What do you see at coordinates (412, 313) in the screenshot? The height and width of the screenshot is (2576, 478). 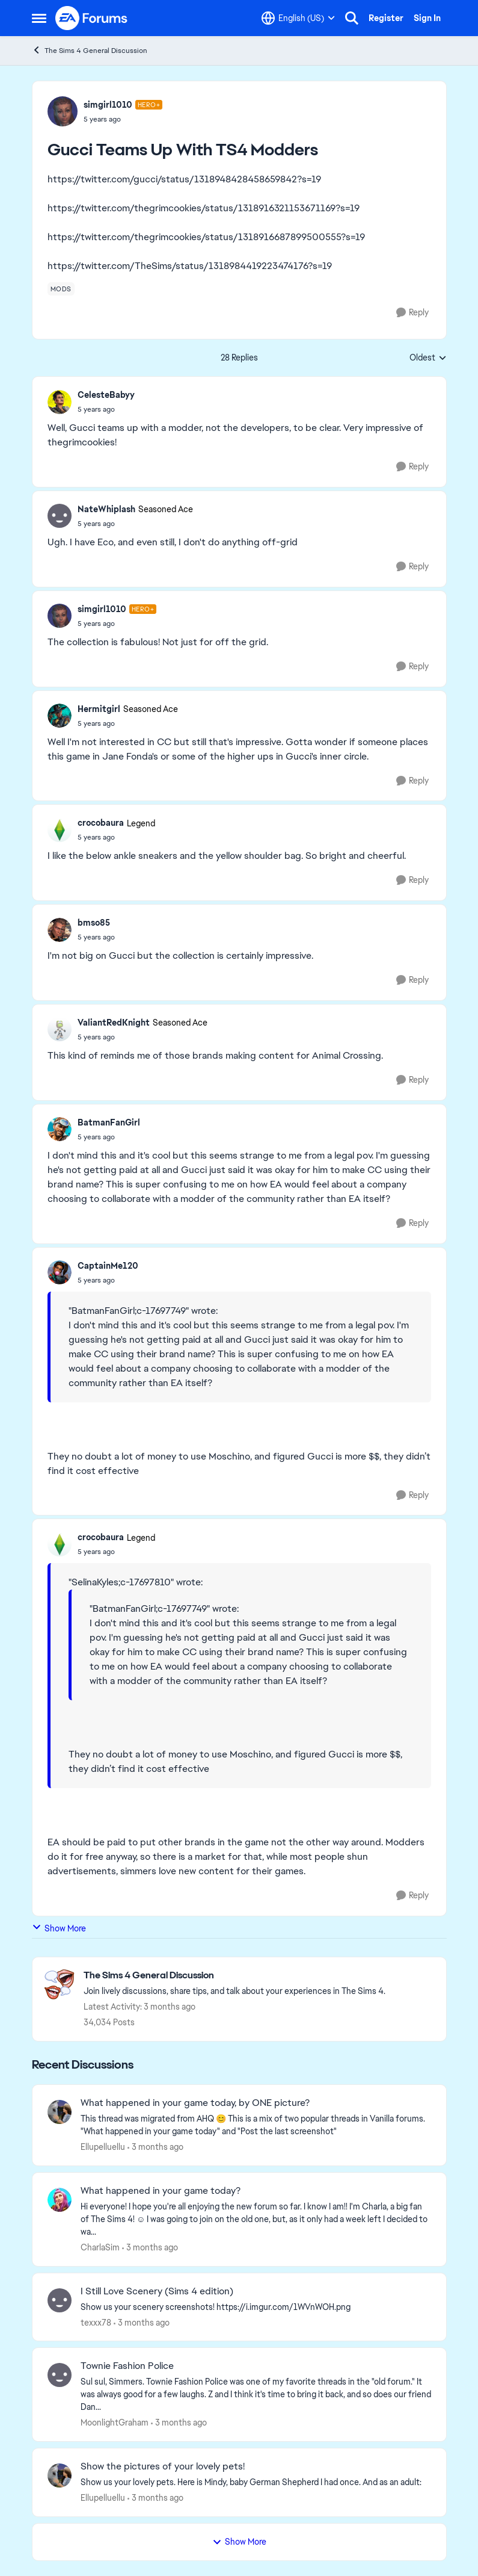 I see `[Reply]` at bounding box center [412, 313].